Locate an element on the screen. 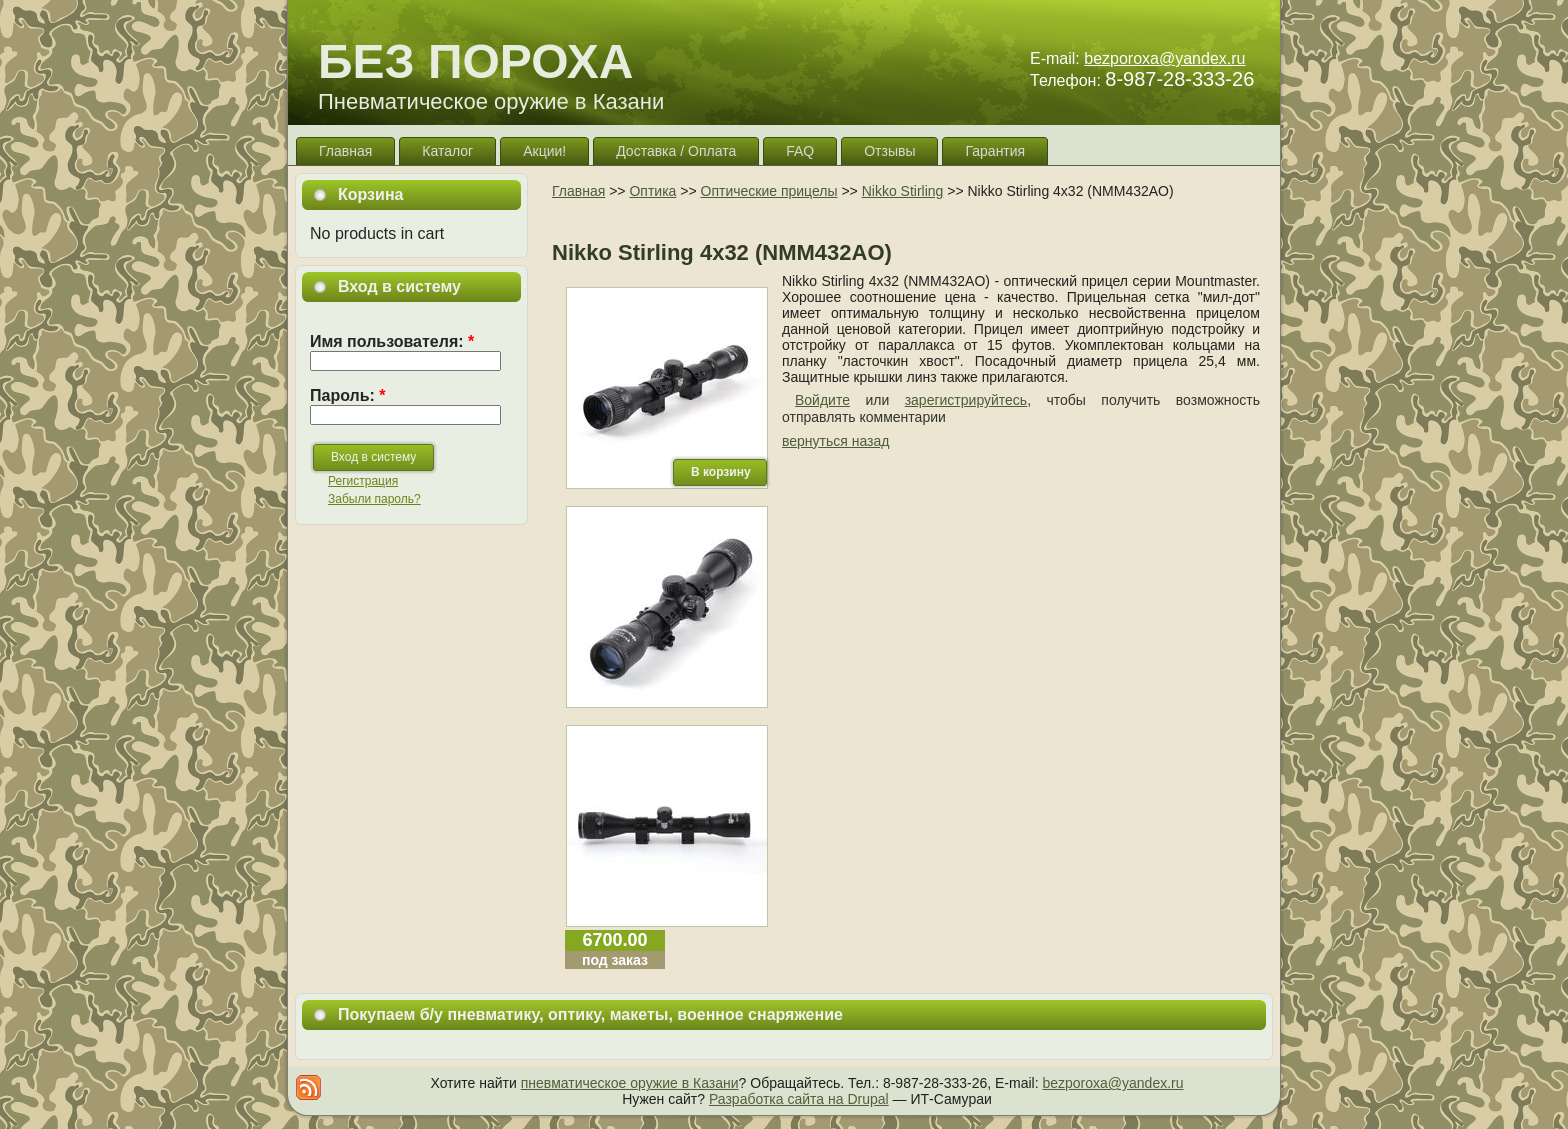  Разработка сайта на Drupal is located at coordinates (799, 1099).